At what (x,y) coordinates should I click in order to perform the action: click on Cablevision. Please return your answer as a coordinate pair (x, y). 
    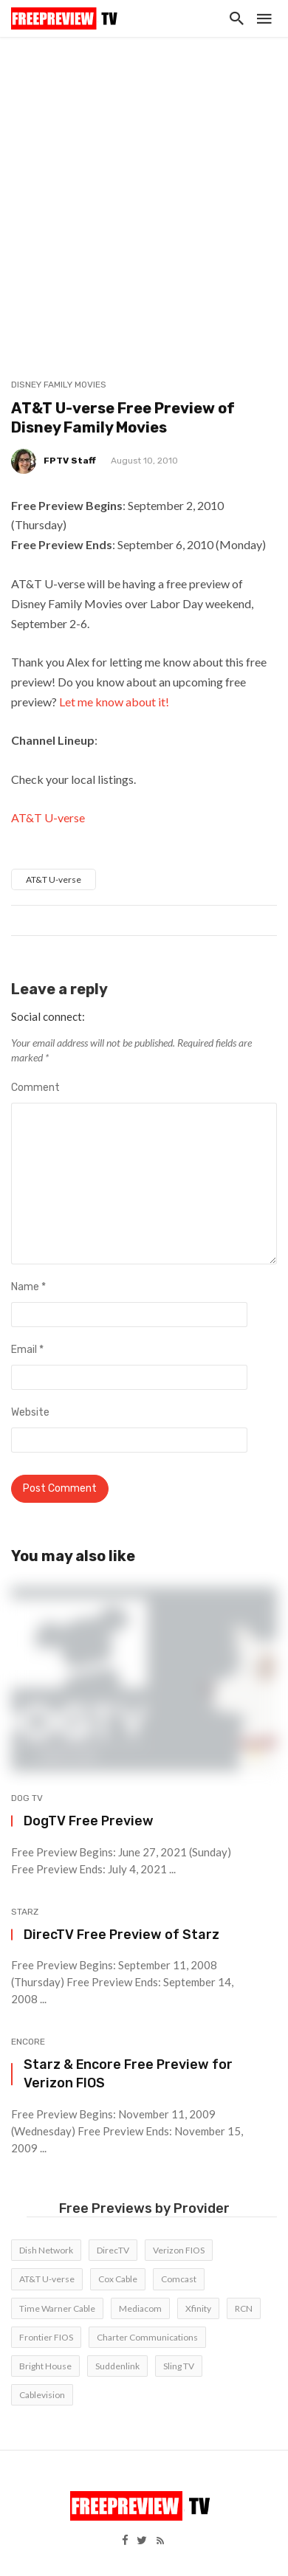
    Looking at the image, I should click on (42, 2394).